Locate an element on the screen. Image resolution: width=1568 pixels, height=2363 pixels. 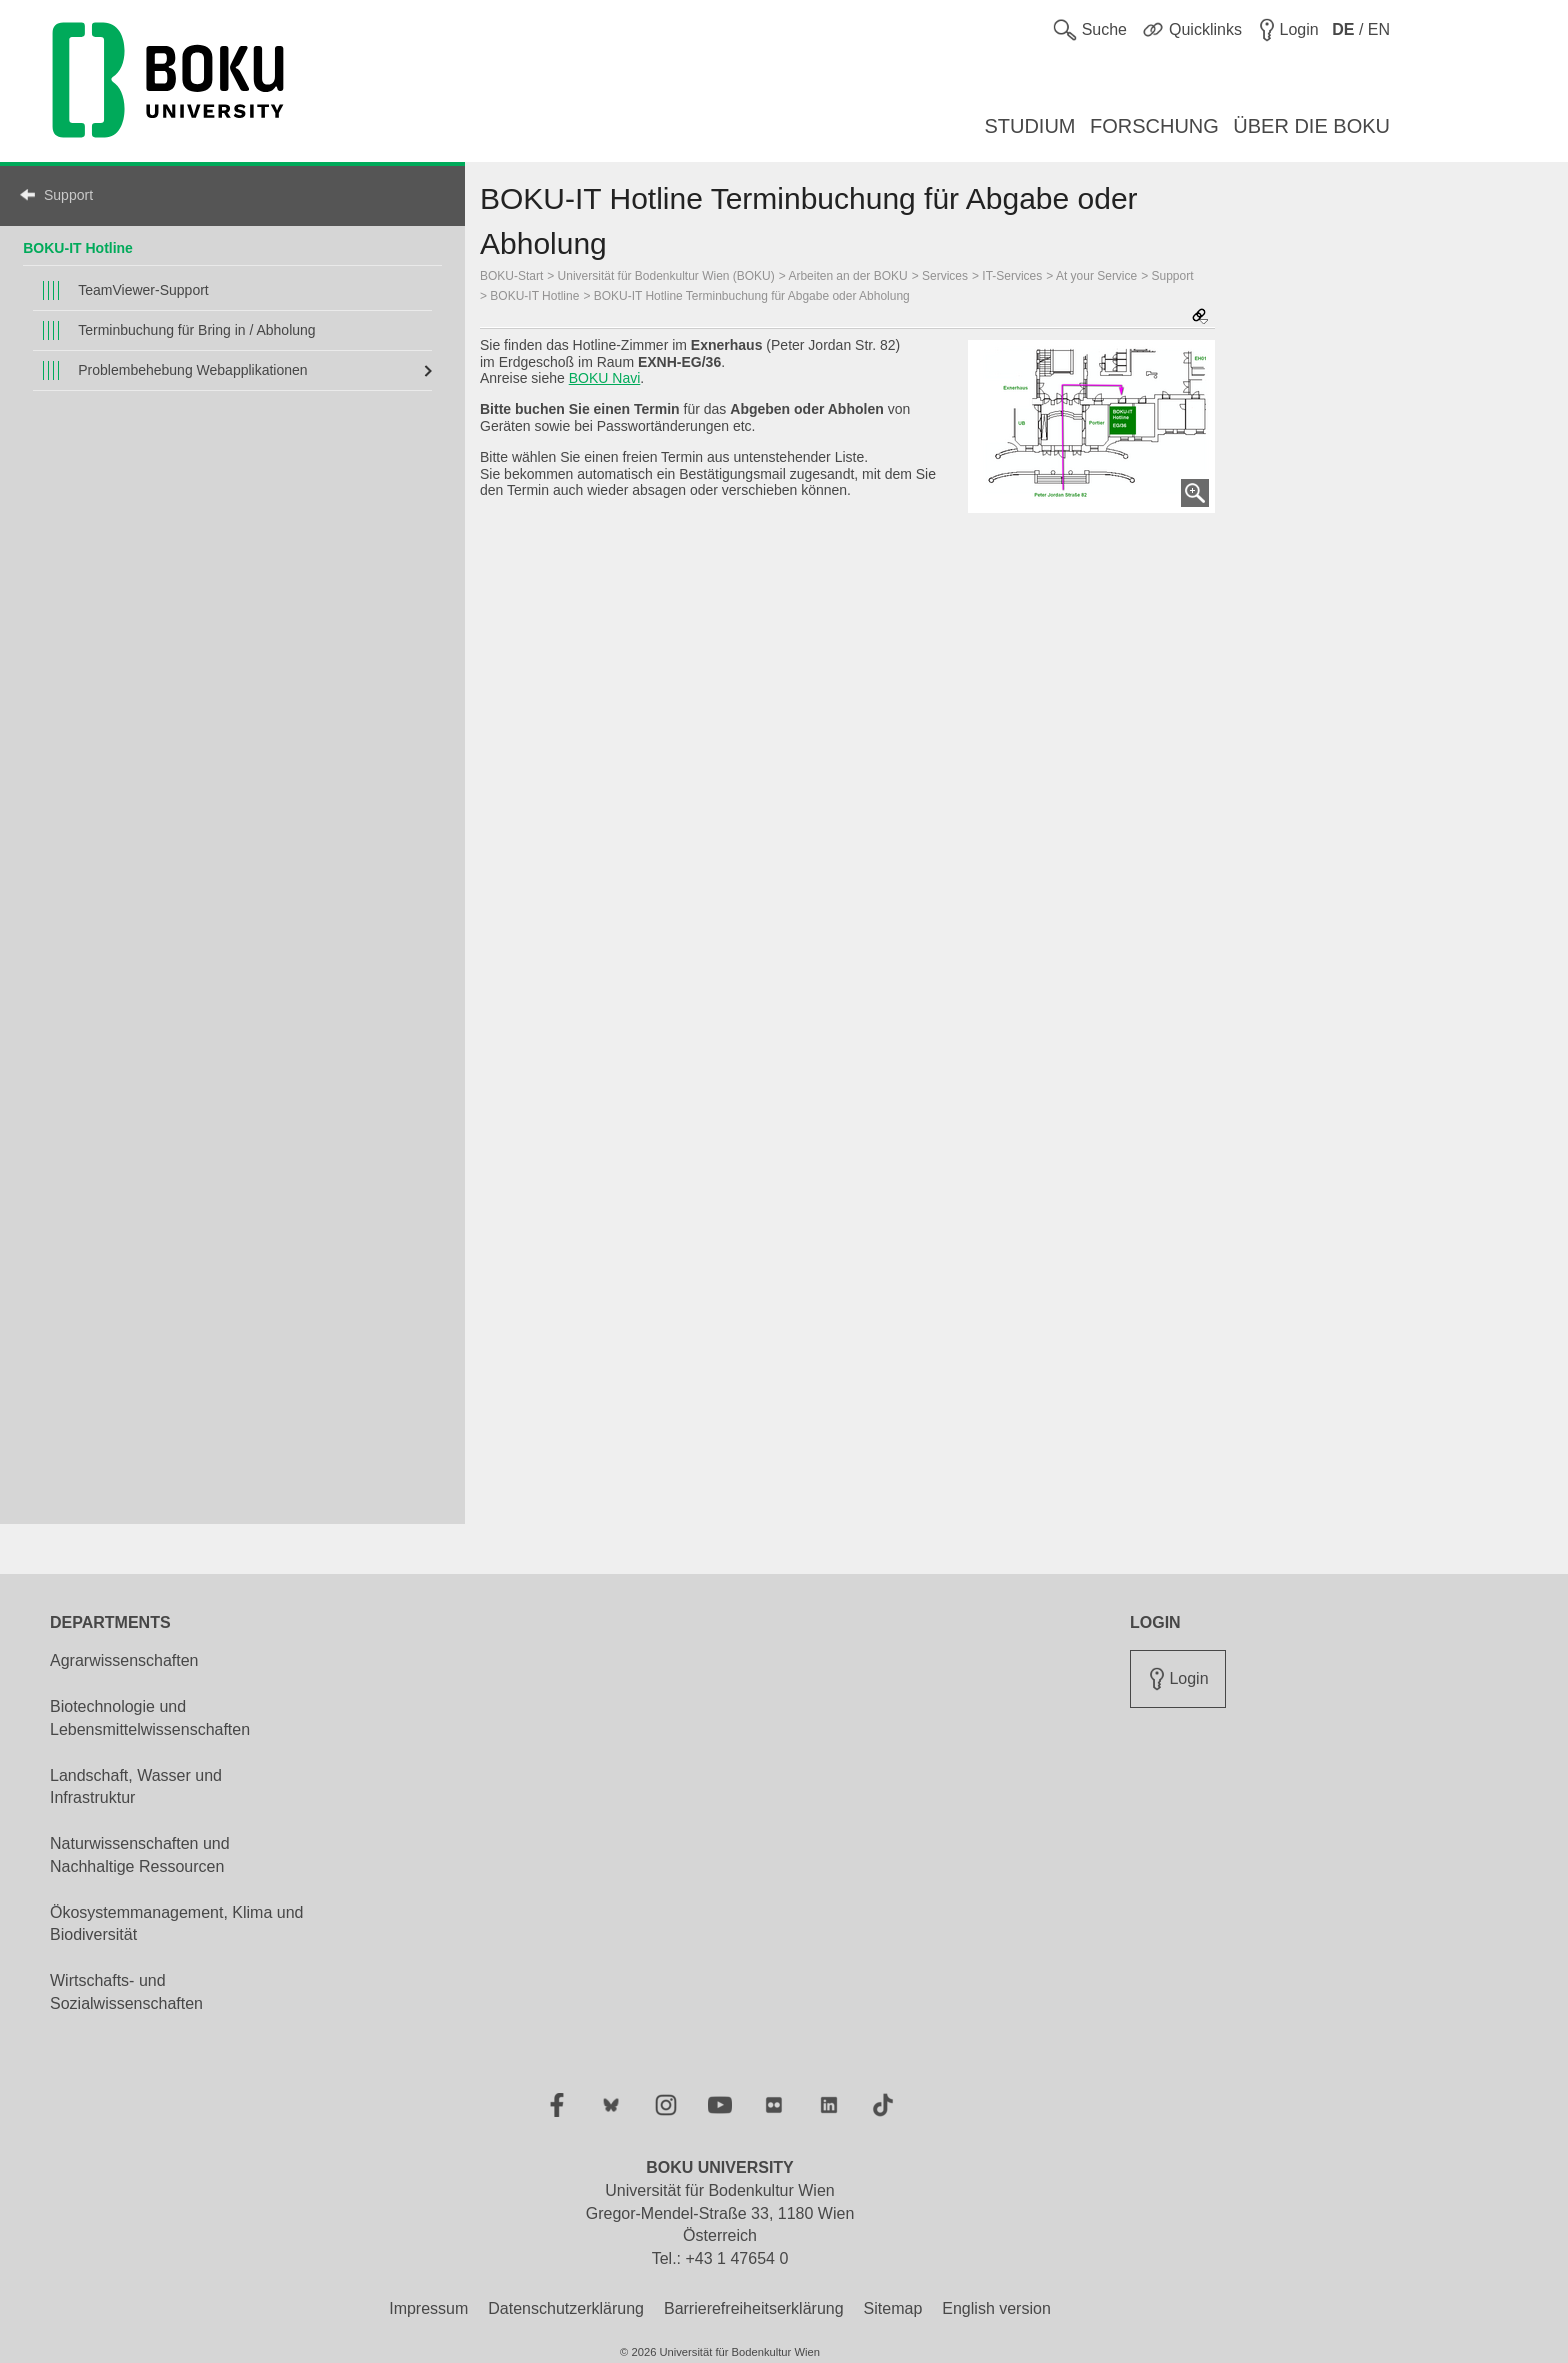
At your Service is located at coordinates (1096, 276).